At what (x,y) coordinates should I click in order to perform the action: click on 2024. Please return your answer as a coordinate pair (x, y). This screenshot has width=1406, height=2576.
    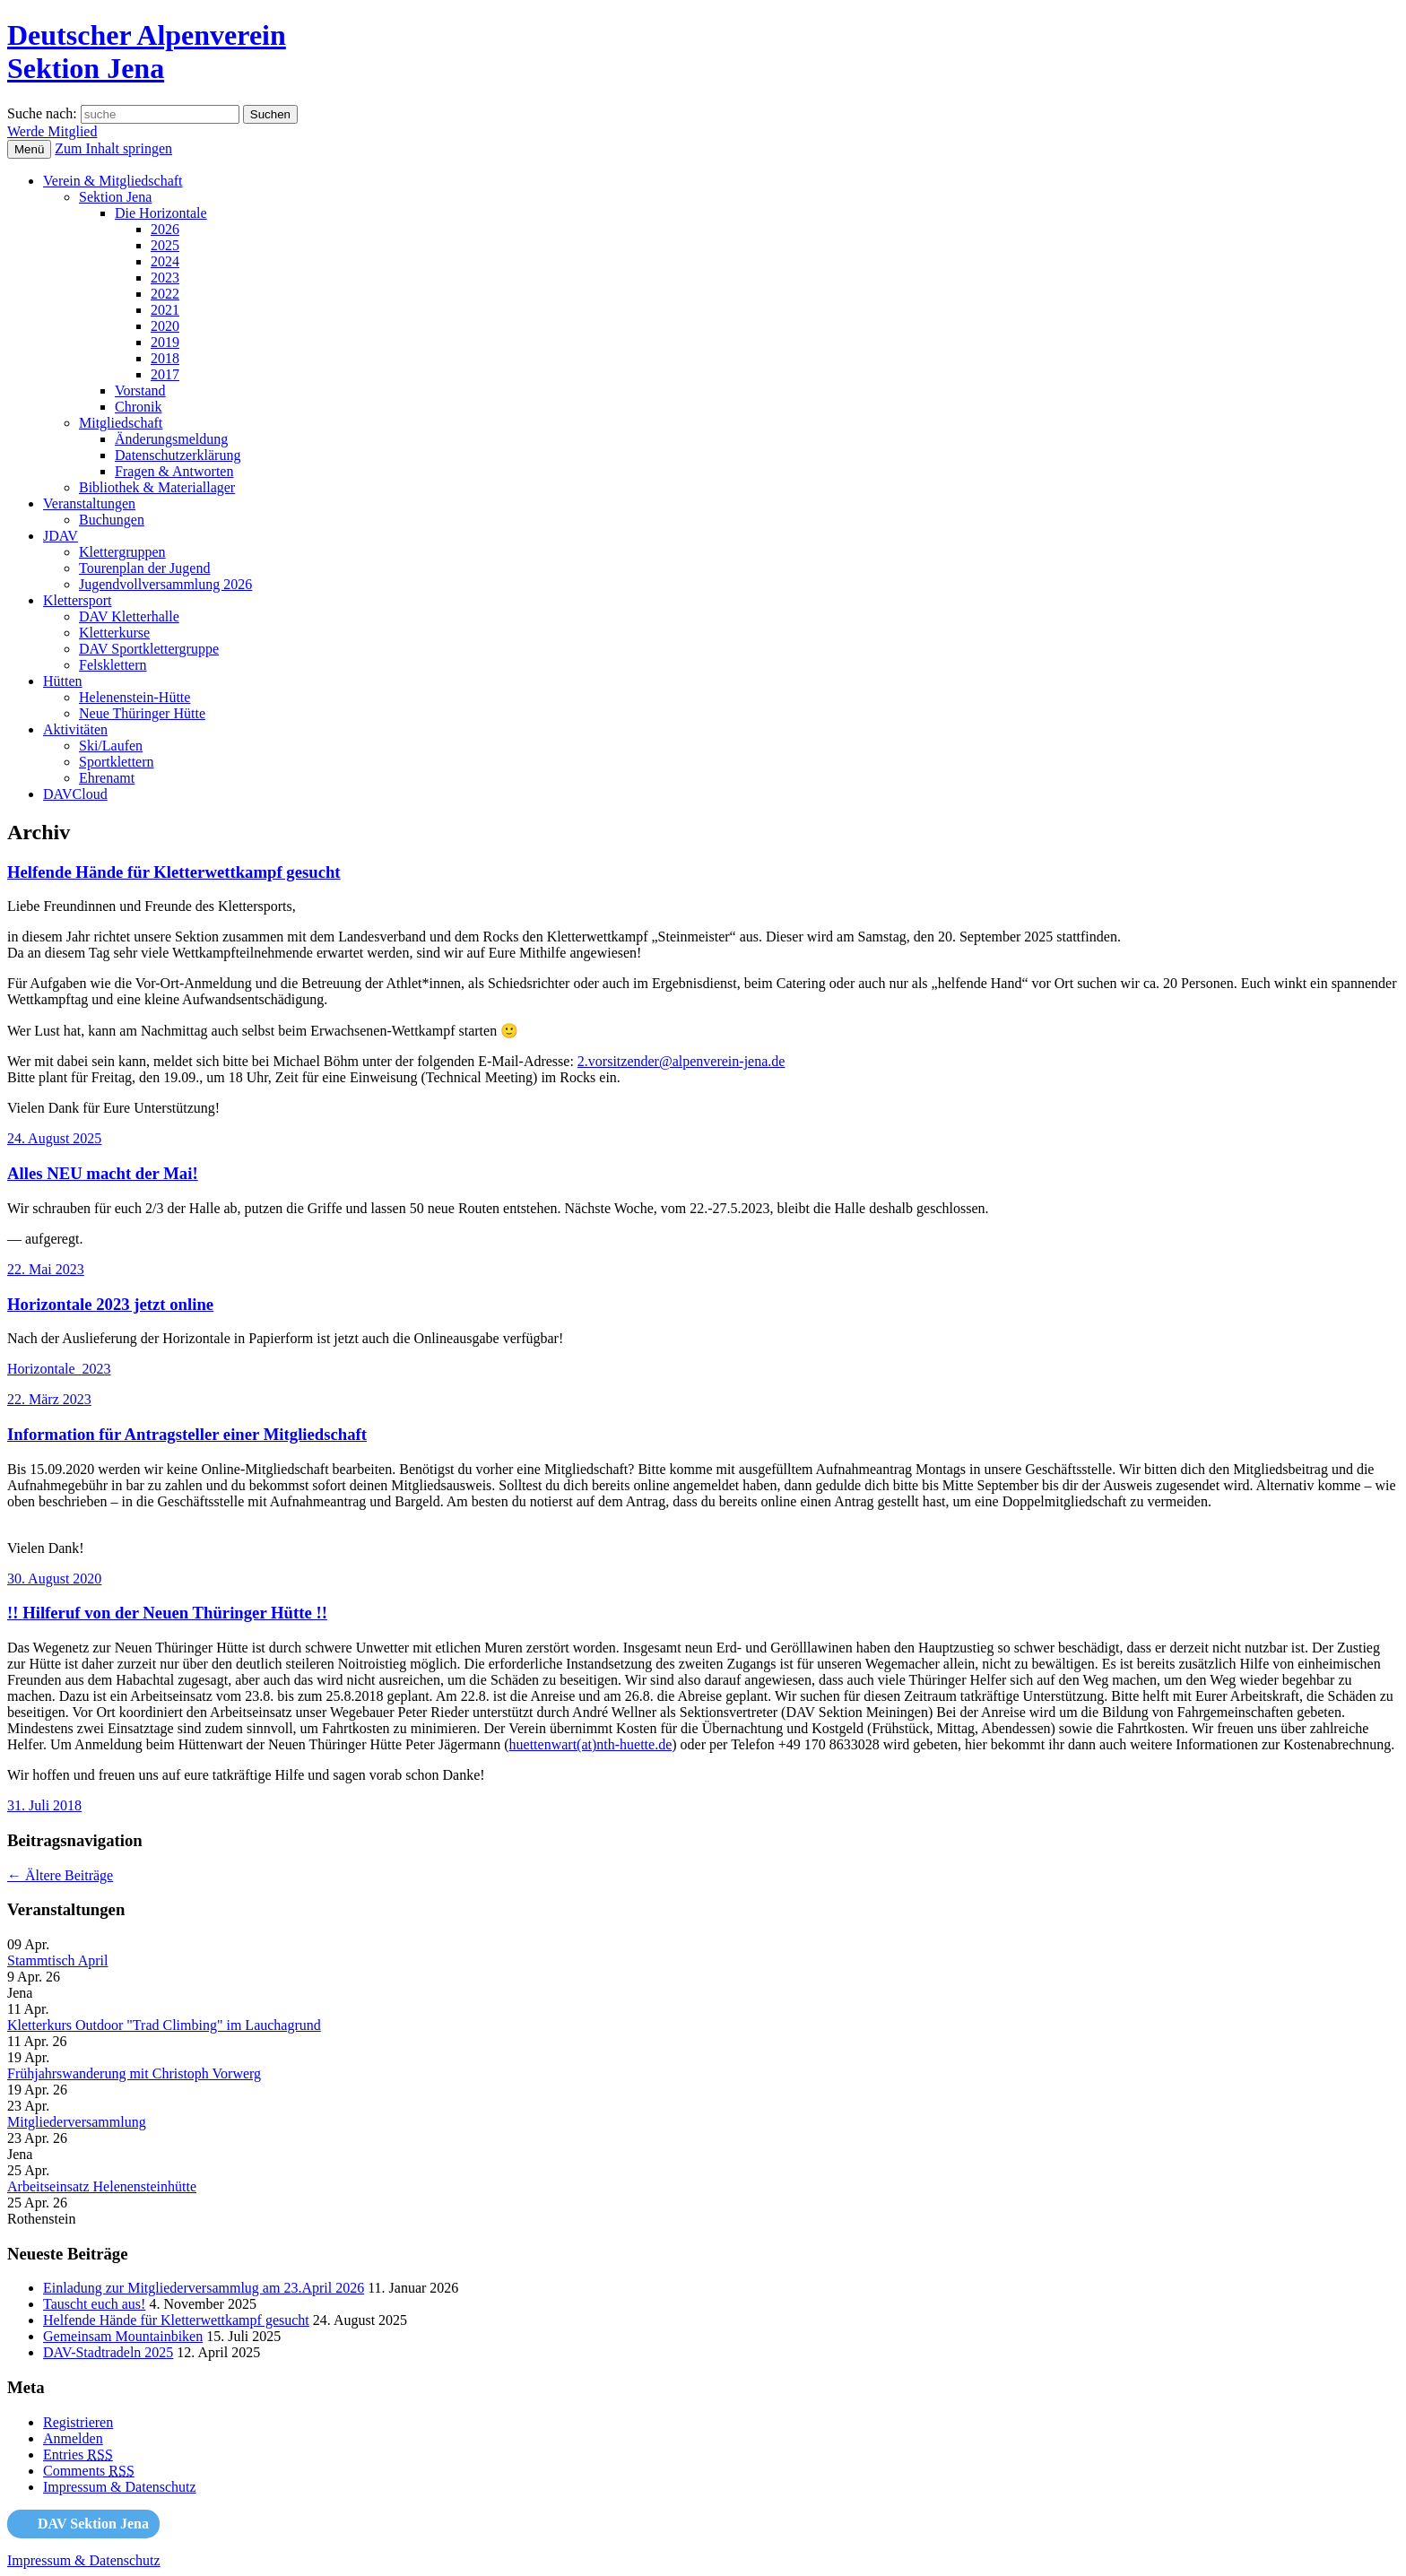
    Looking at the image, I should click on (165, 261).